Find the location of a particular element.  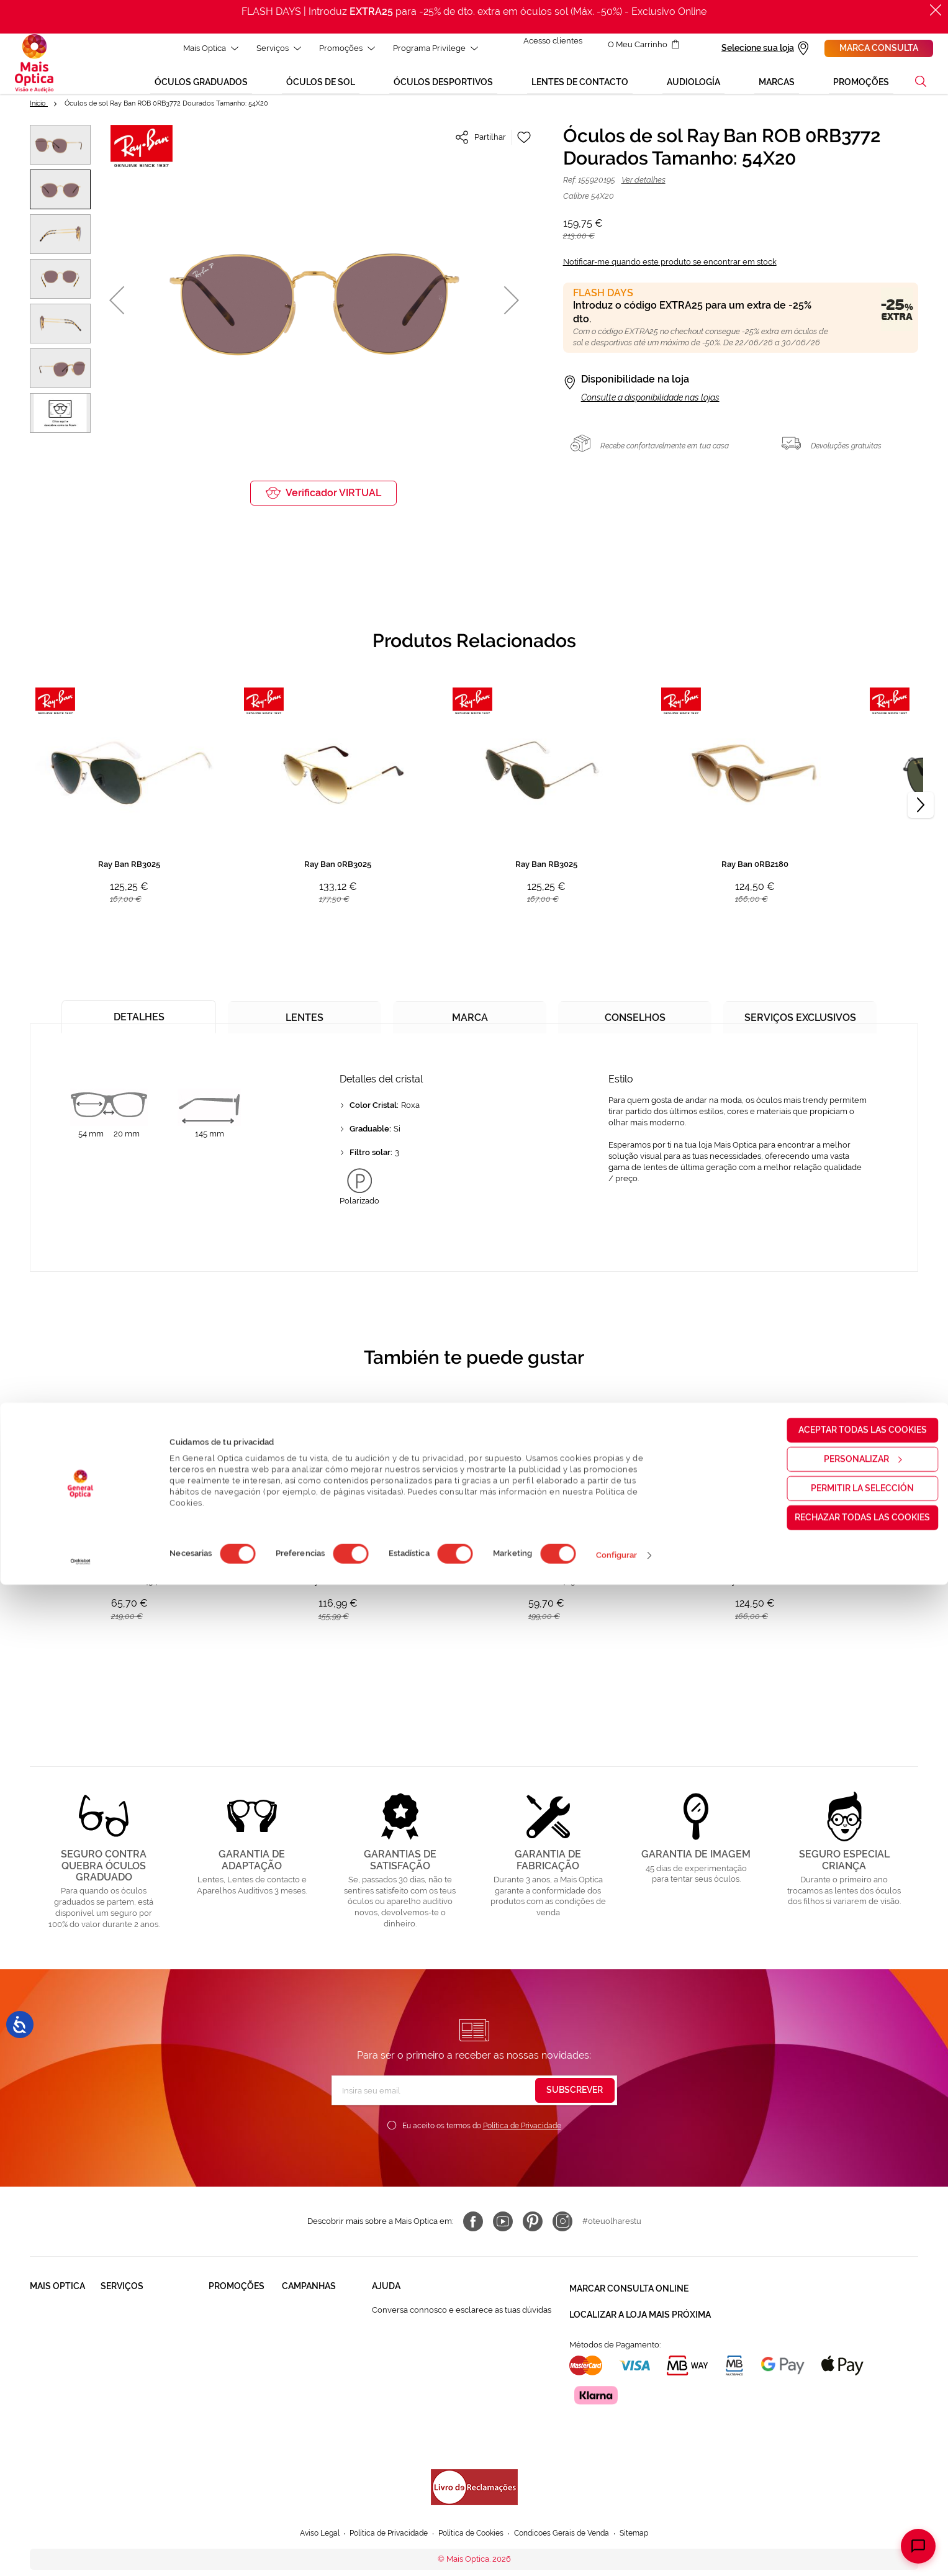

[Next] is located at coordinates (921, 813).